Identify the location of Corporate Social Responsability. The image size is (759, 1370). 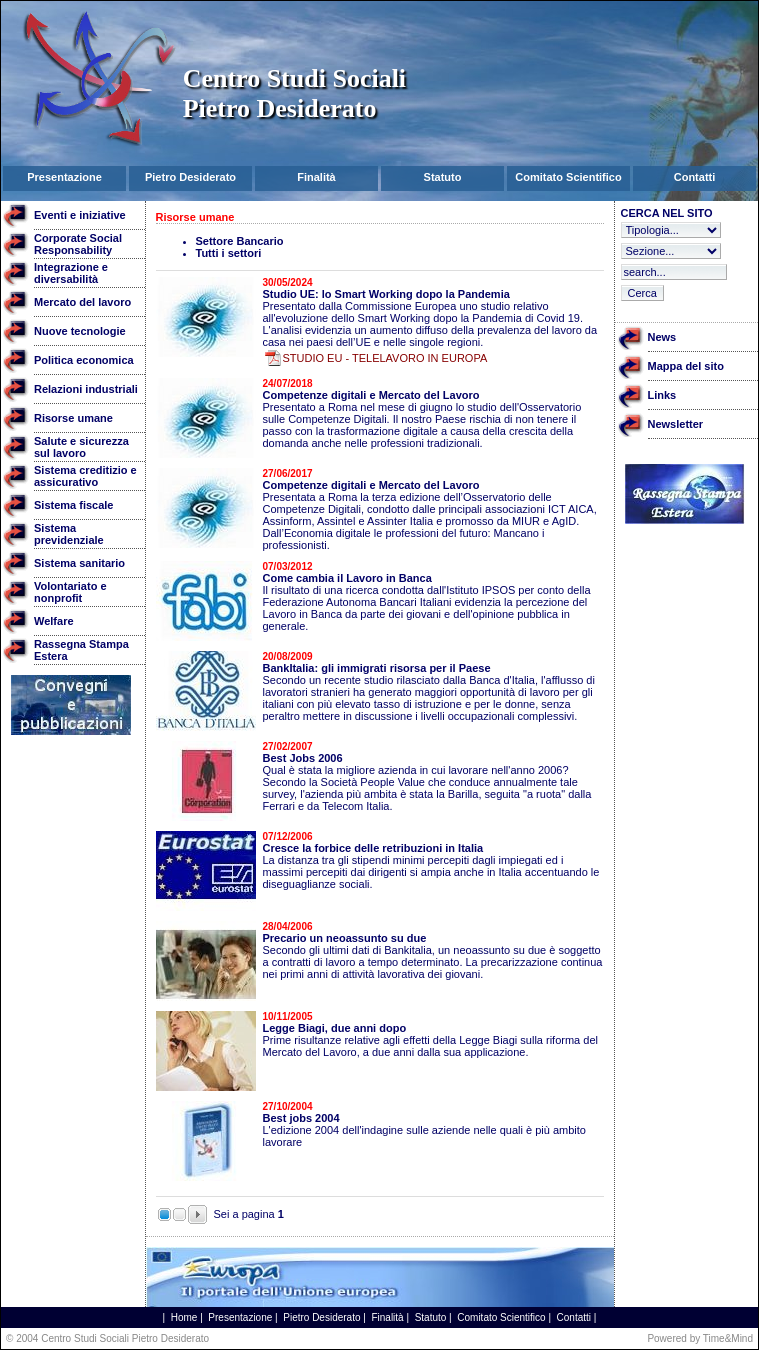
(78, 244).